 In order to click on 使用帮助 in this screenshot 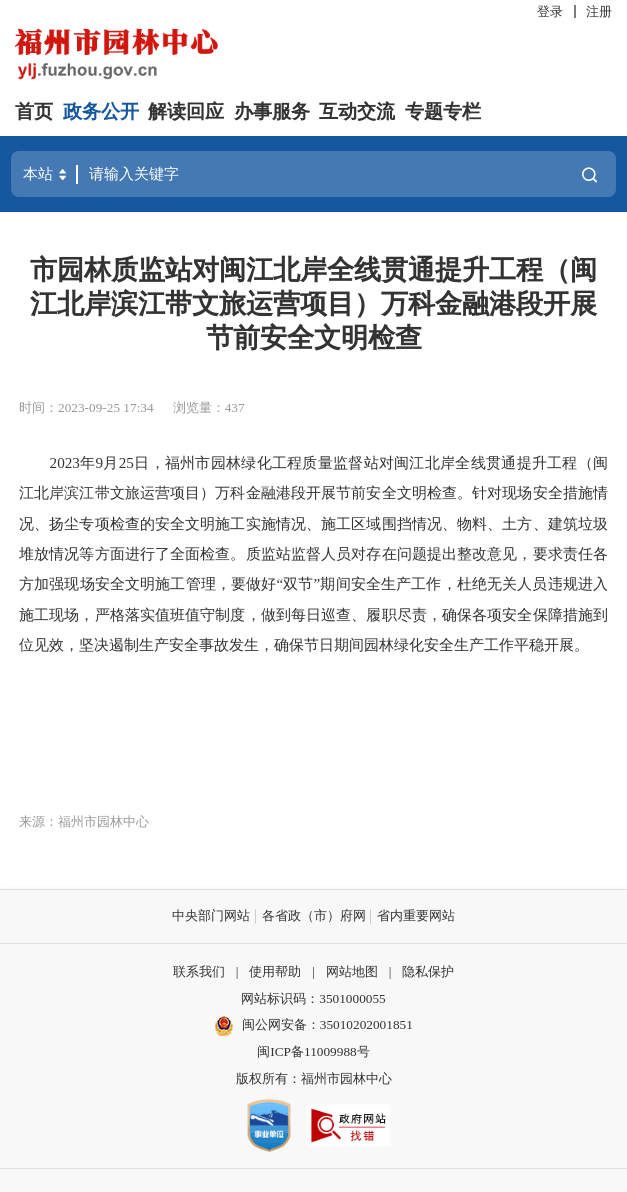, I will do `click(275, 971)`.